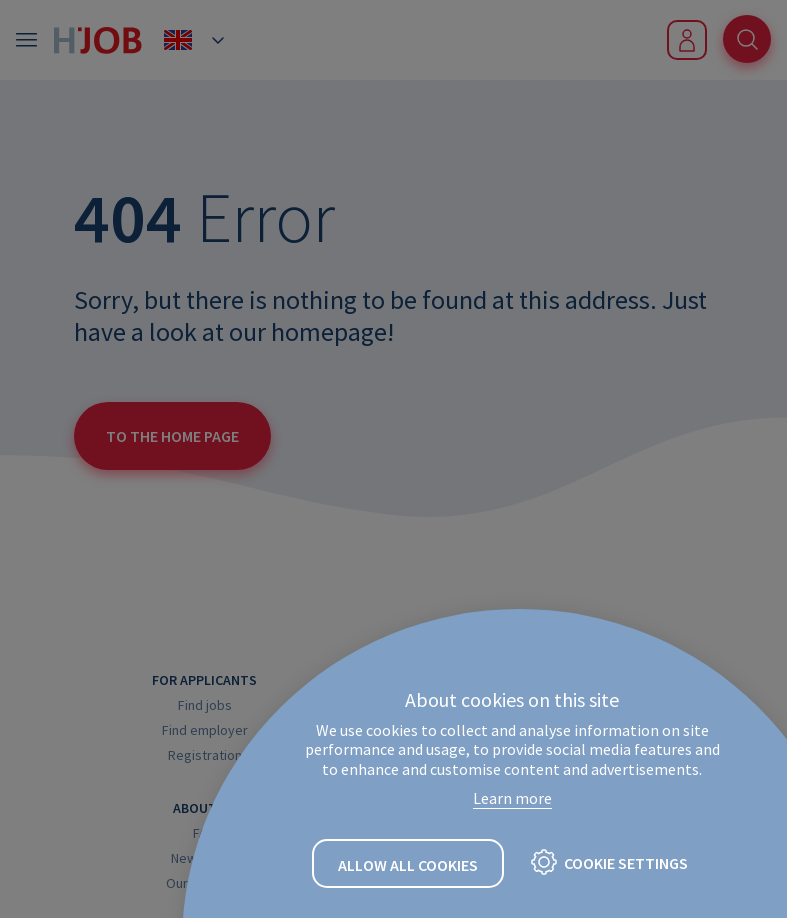  I want to click on Cookie settings, so click(626, 863).